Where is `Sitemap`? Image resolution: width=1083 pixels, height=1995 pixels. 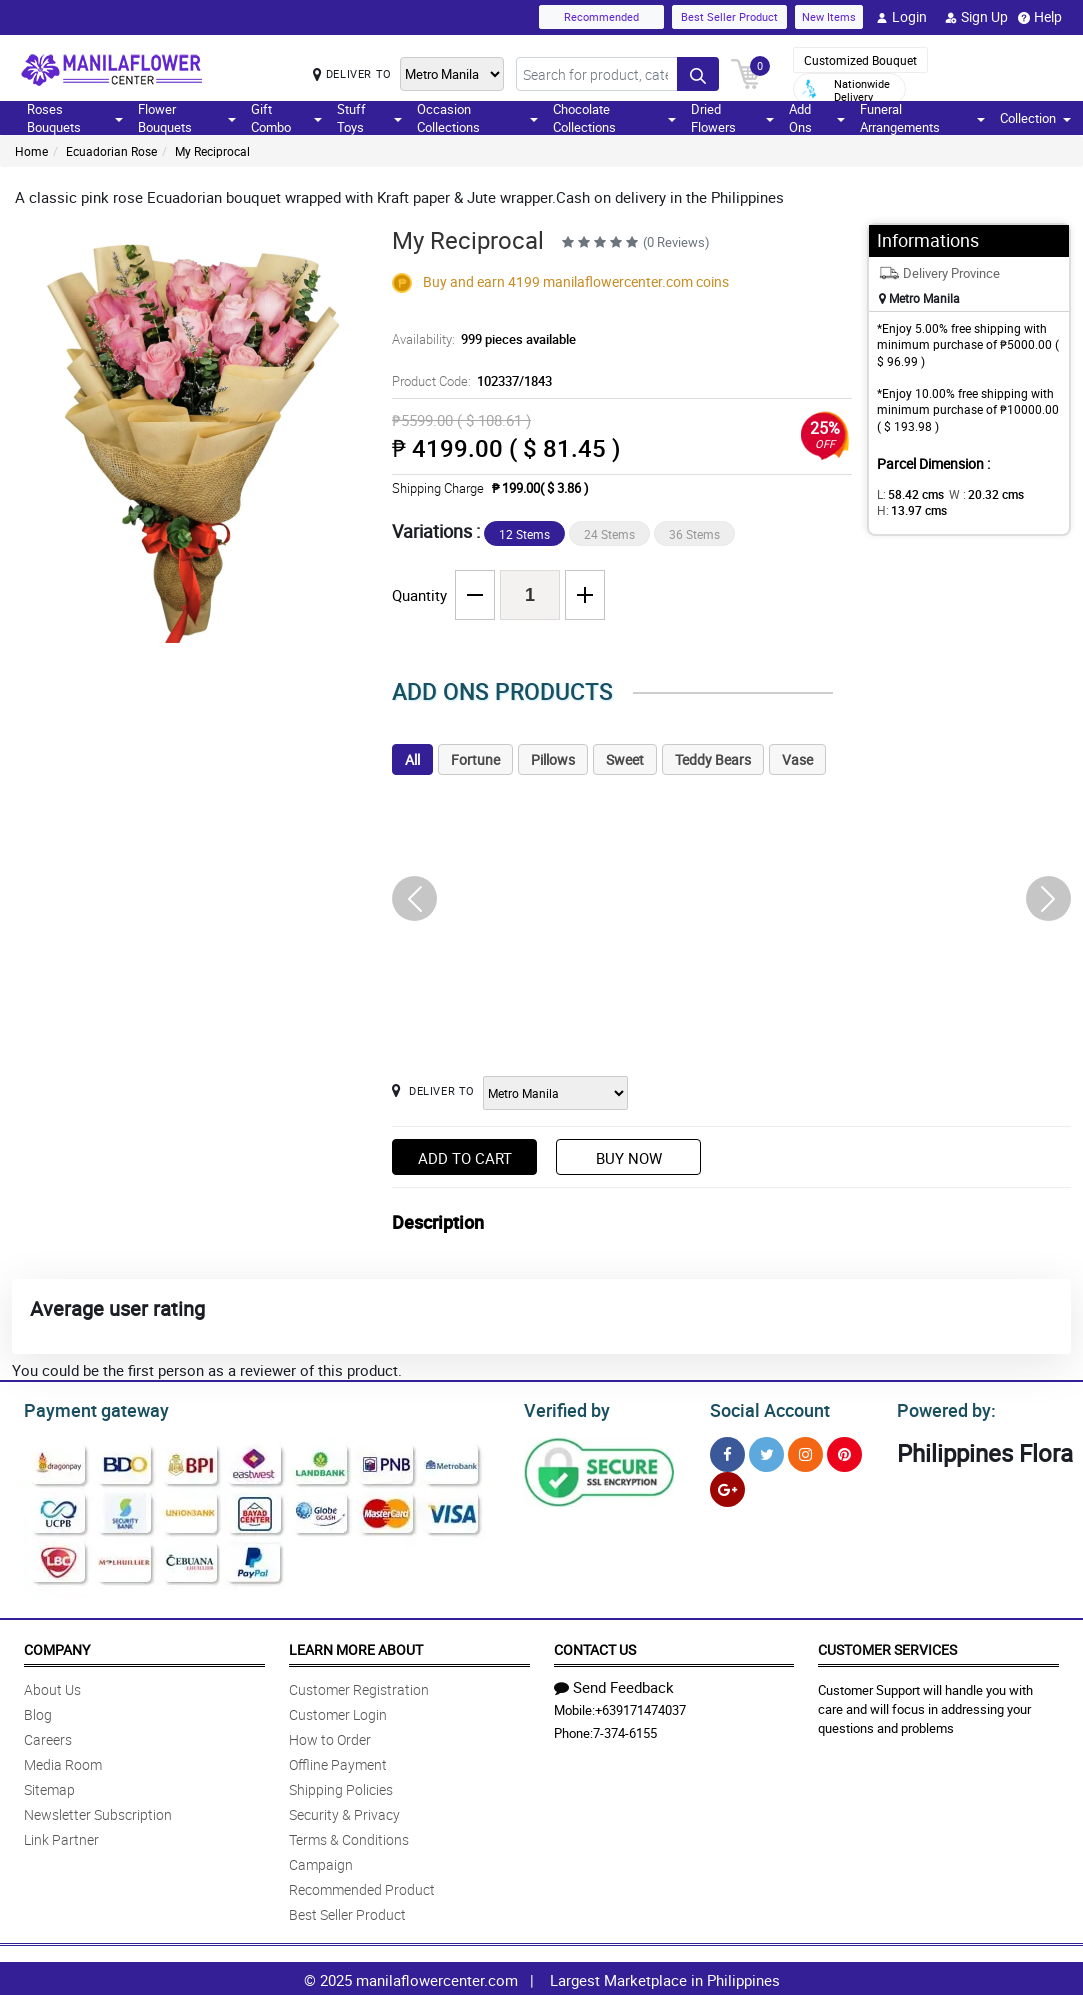
Sitemap is located at coordinates (49, 1786).